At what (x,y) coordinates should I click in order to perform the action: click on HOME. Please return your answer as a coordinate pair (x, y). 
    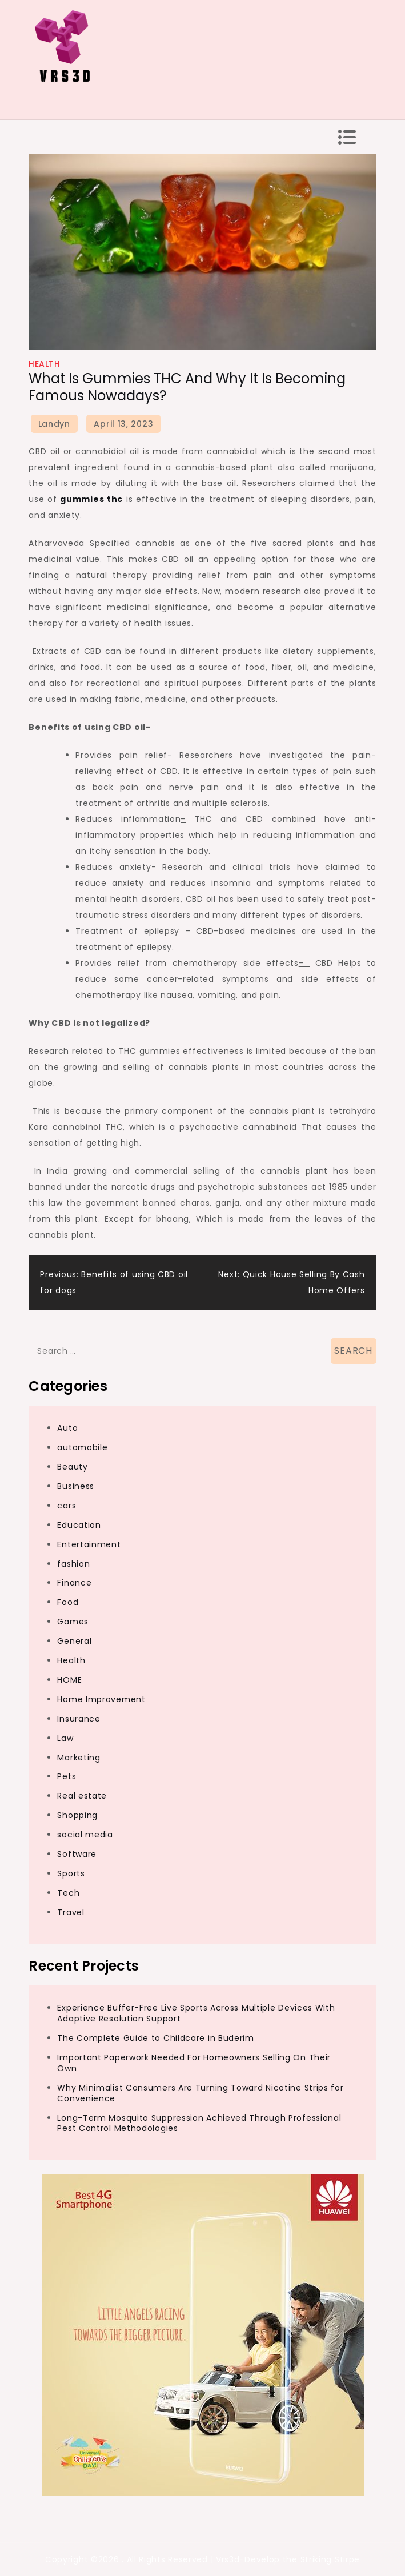
    Looking at the image, I should click on (69, 1680).